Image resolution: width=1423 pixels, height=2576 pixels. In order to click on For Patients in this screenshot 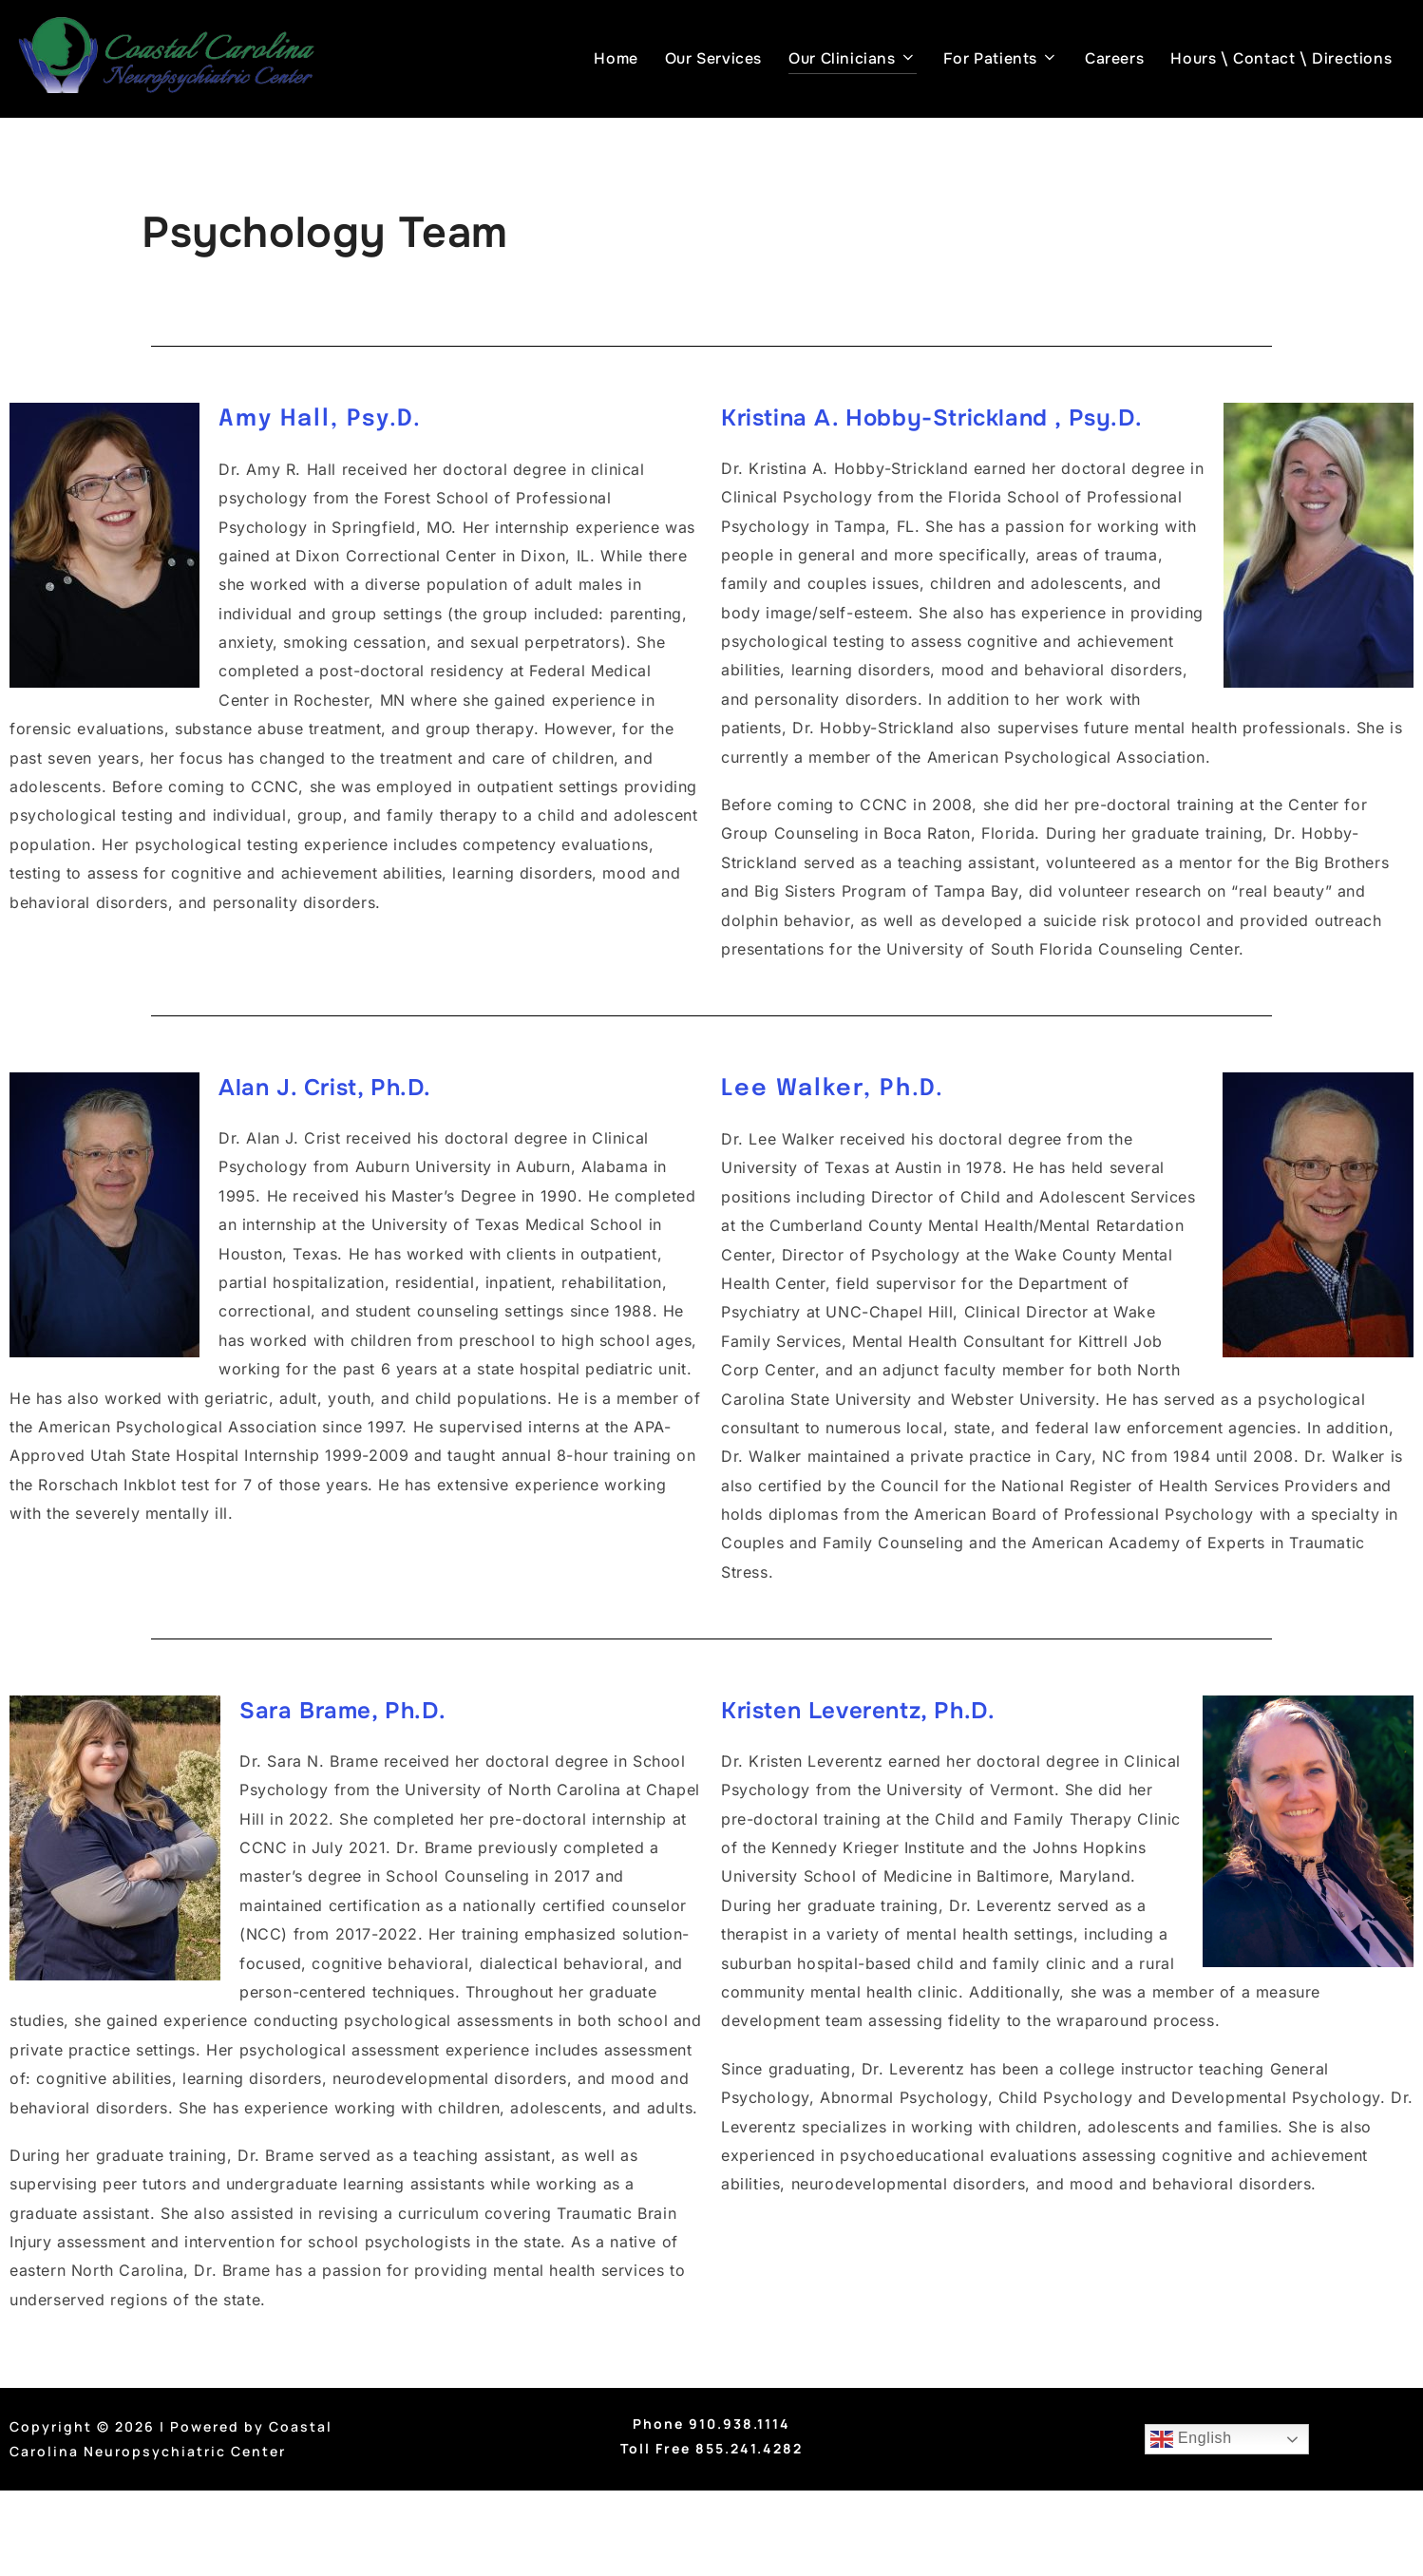, I will do `click(1000, 58)`.